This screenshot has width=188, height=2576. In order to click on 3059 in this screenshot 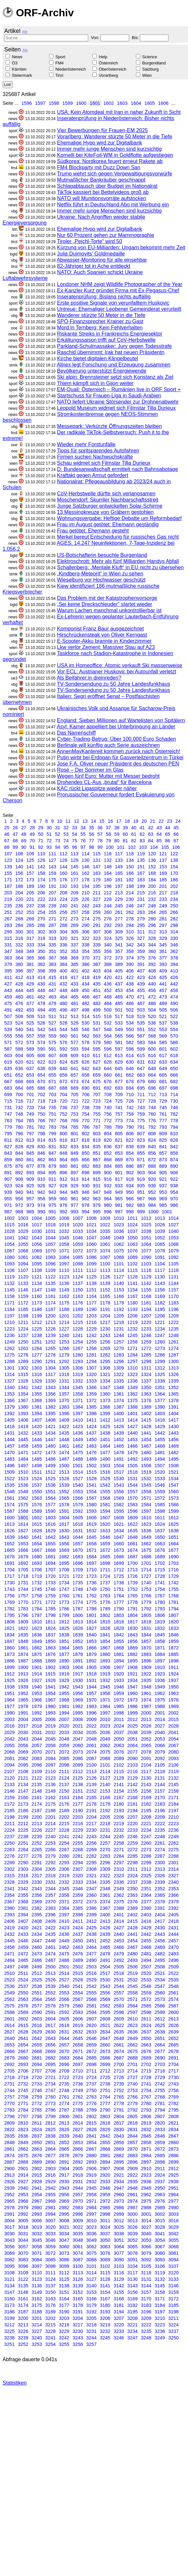, I will do `click(50, 2246)`.